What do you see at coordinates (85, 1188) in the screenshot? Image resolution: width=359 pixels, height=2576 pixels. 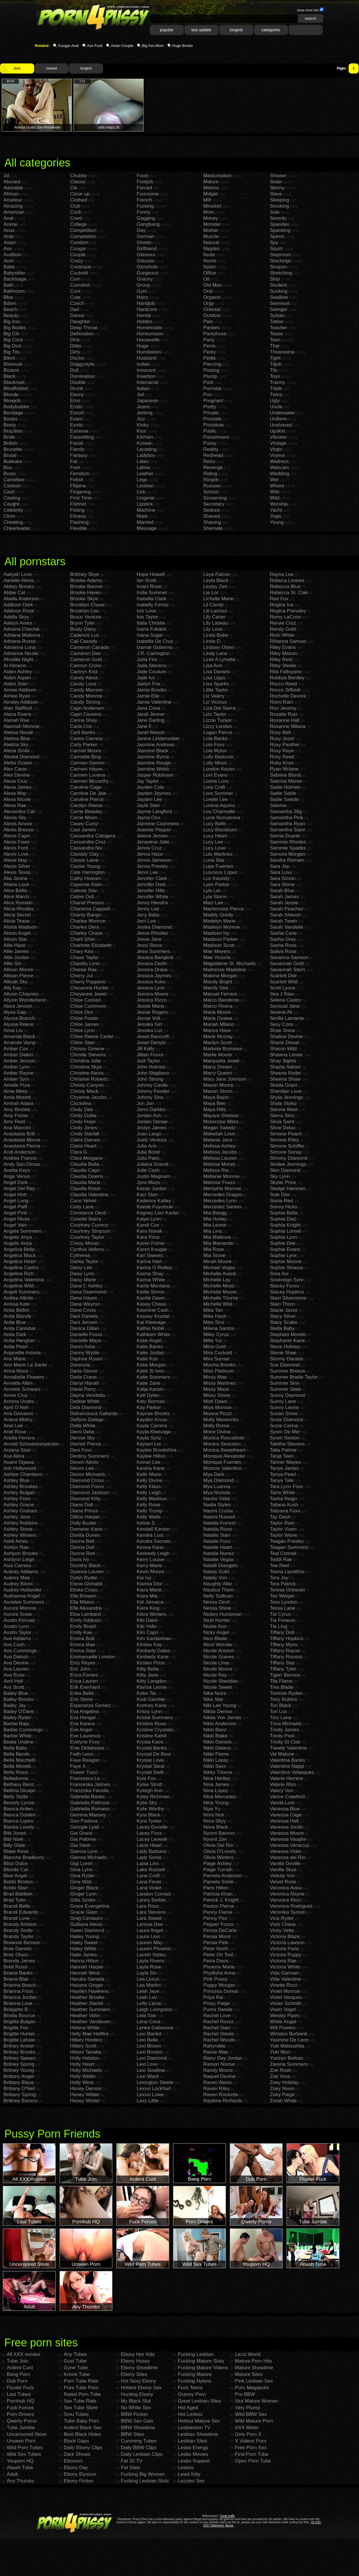 I see `Claudia Rossi` at bounding box center [85, 1188].